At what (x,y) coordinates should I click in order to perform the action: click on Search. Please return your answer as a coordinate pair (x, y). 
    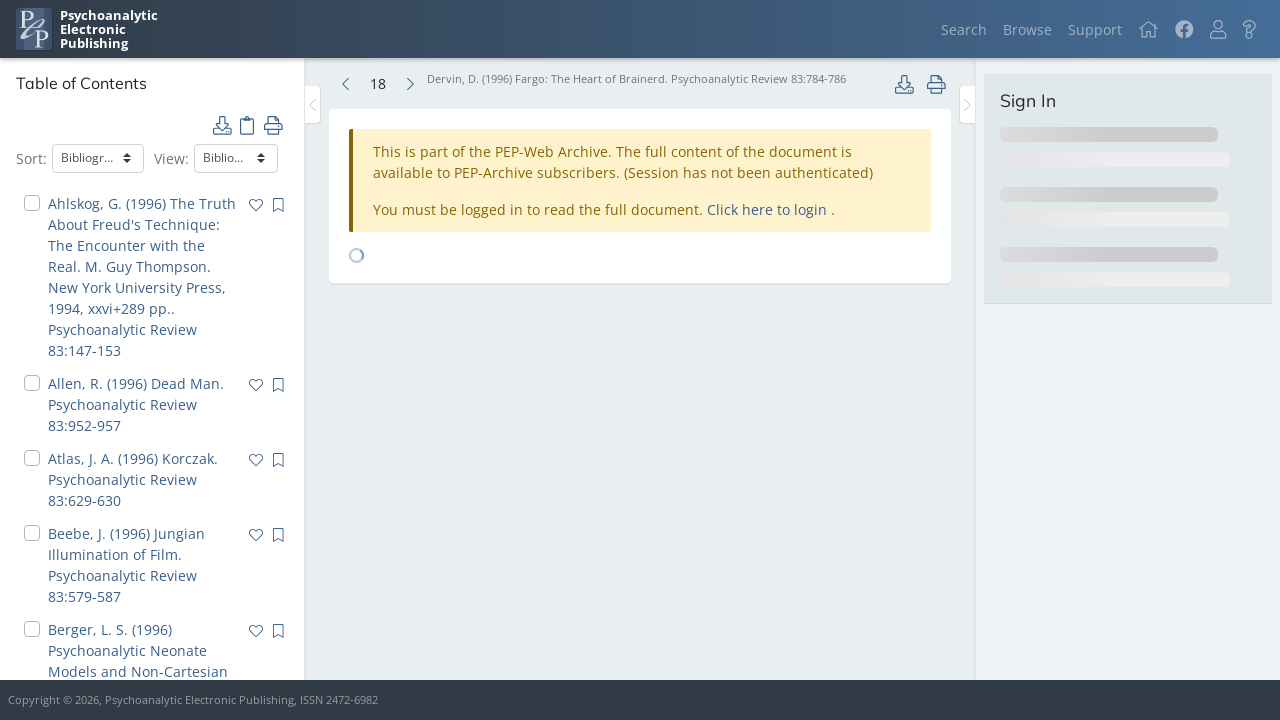
    Looking at the image, I should click on (964, 29).